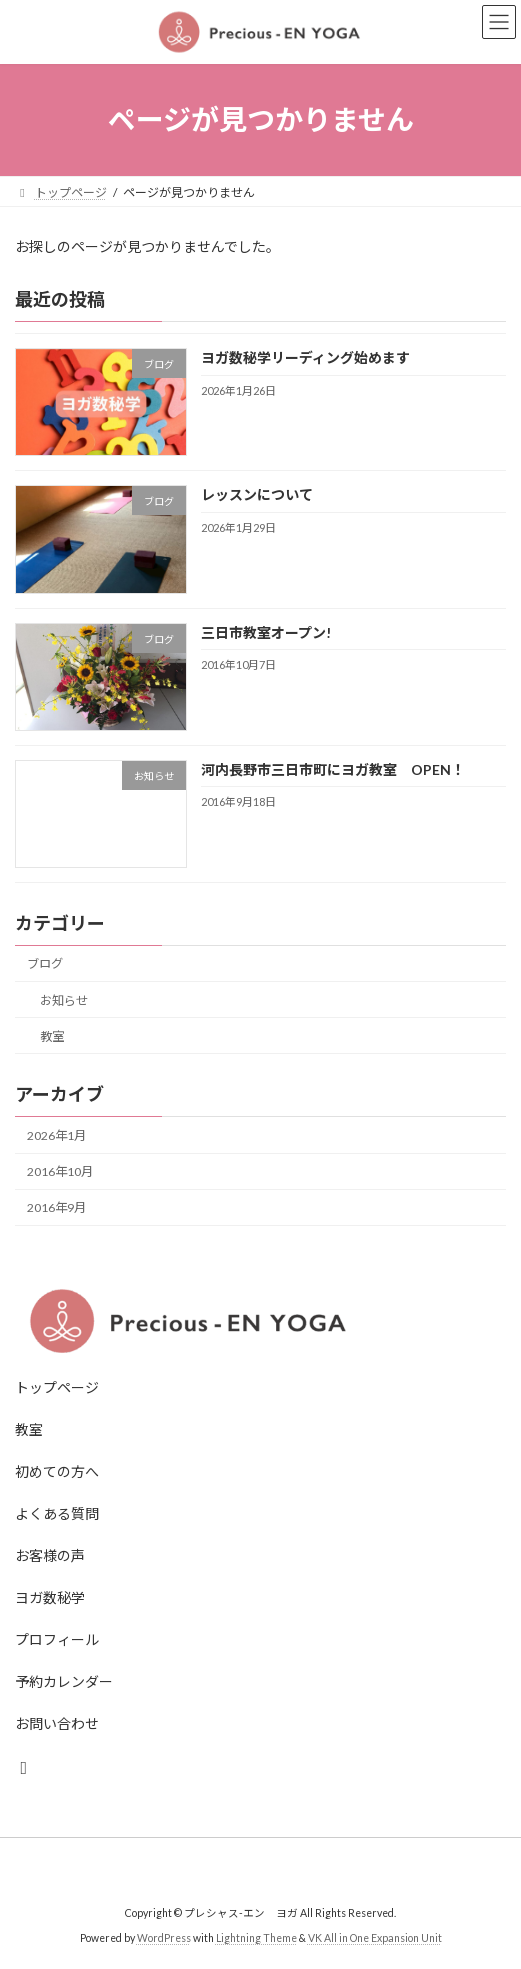  What do you see at coordinates (266, 631) in the screenshot?
I see `三日市教室オープン!` at bounding box center [266, 631].